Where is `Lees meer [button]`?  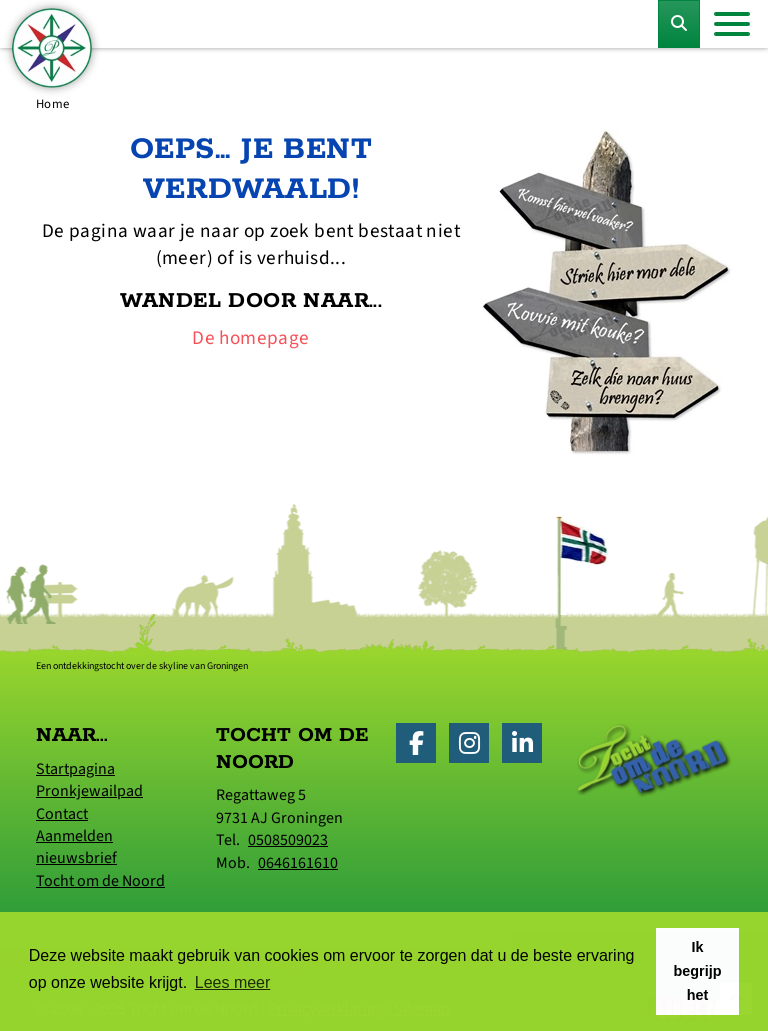 Lees meer [button] is located at coordinates (233, 982).